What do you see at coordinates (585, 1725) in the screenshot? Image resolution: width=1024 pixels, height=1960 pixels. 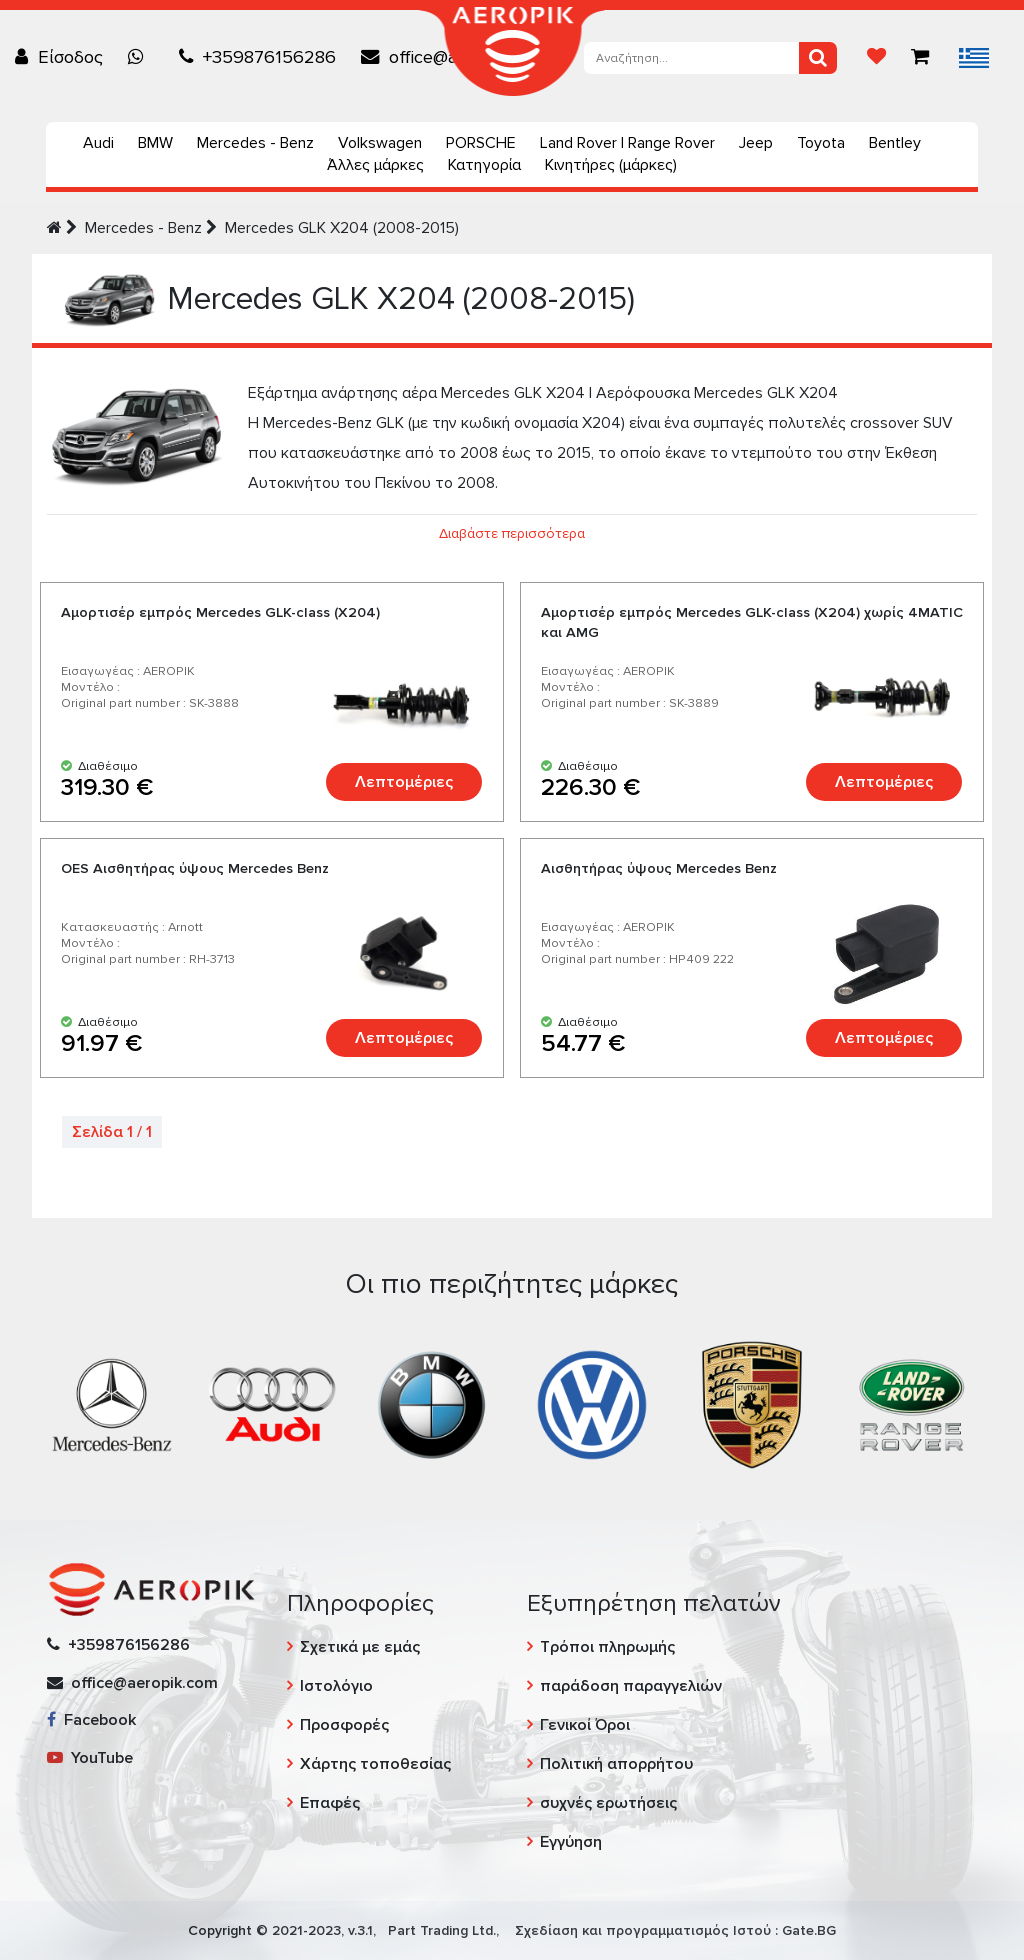 I see `Γενικοί Όροι` at bounding box center [585, 1725].